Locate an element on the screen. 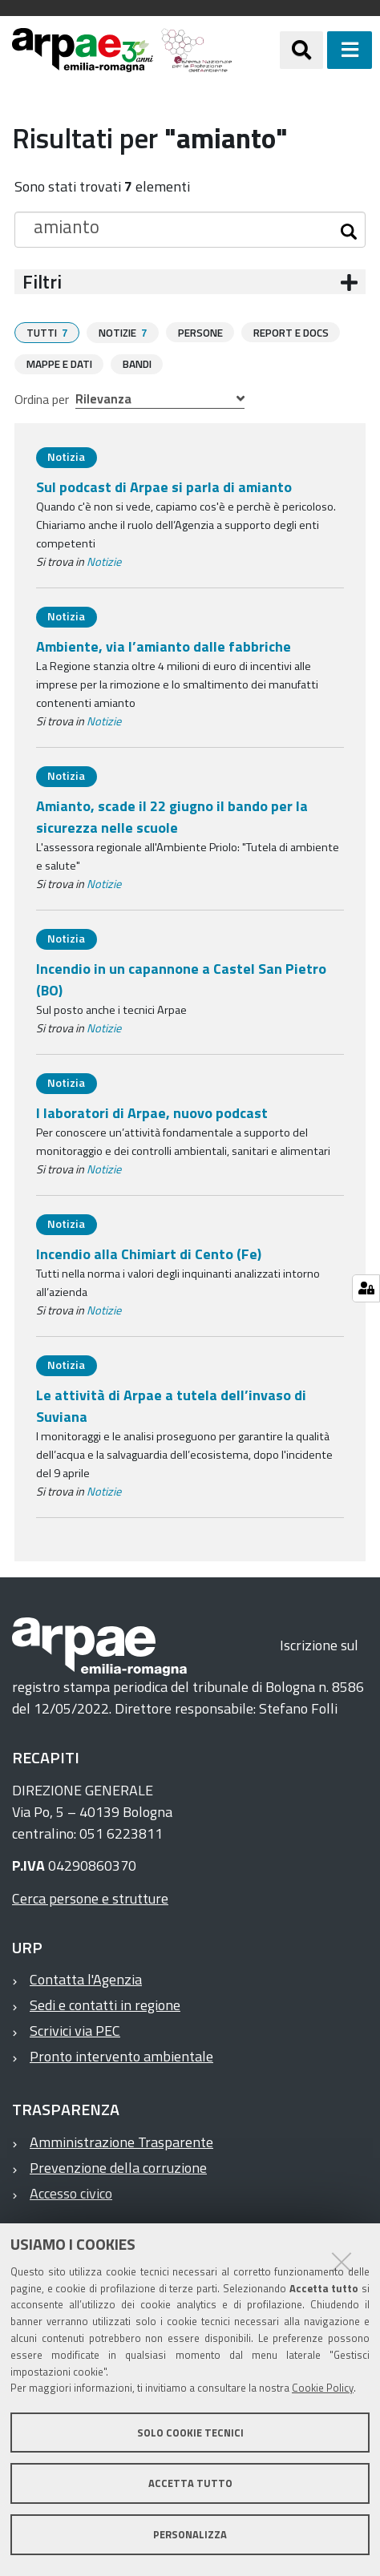 This screenshot has height=2576, width=380. Sul podcast di Arpae si parla di amianto is located at coordinates (164, 486).